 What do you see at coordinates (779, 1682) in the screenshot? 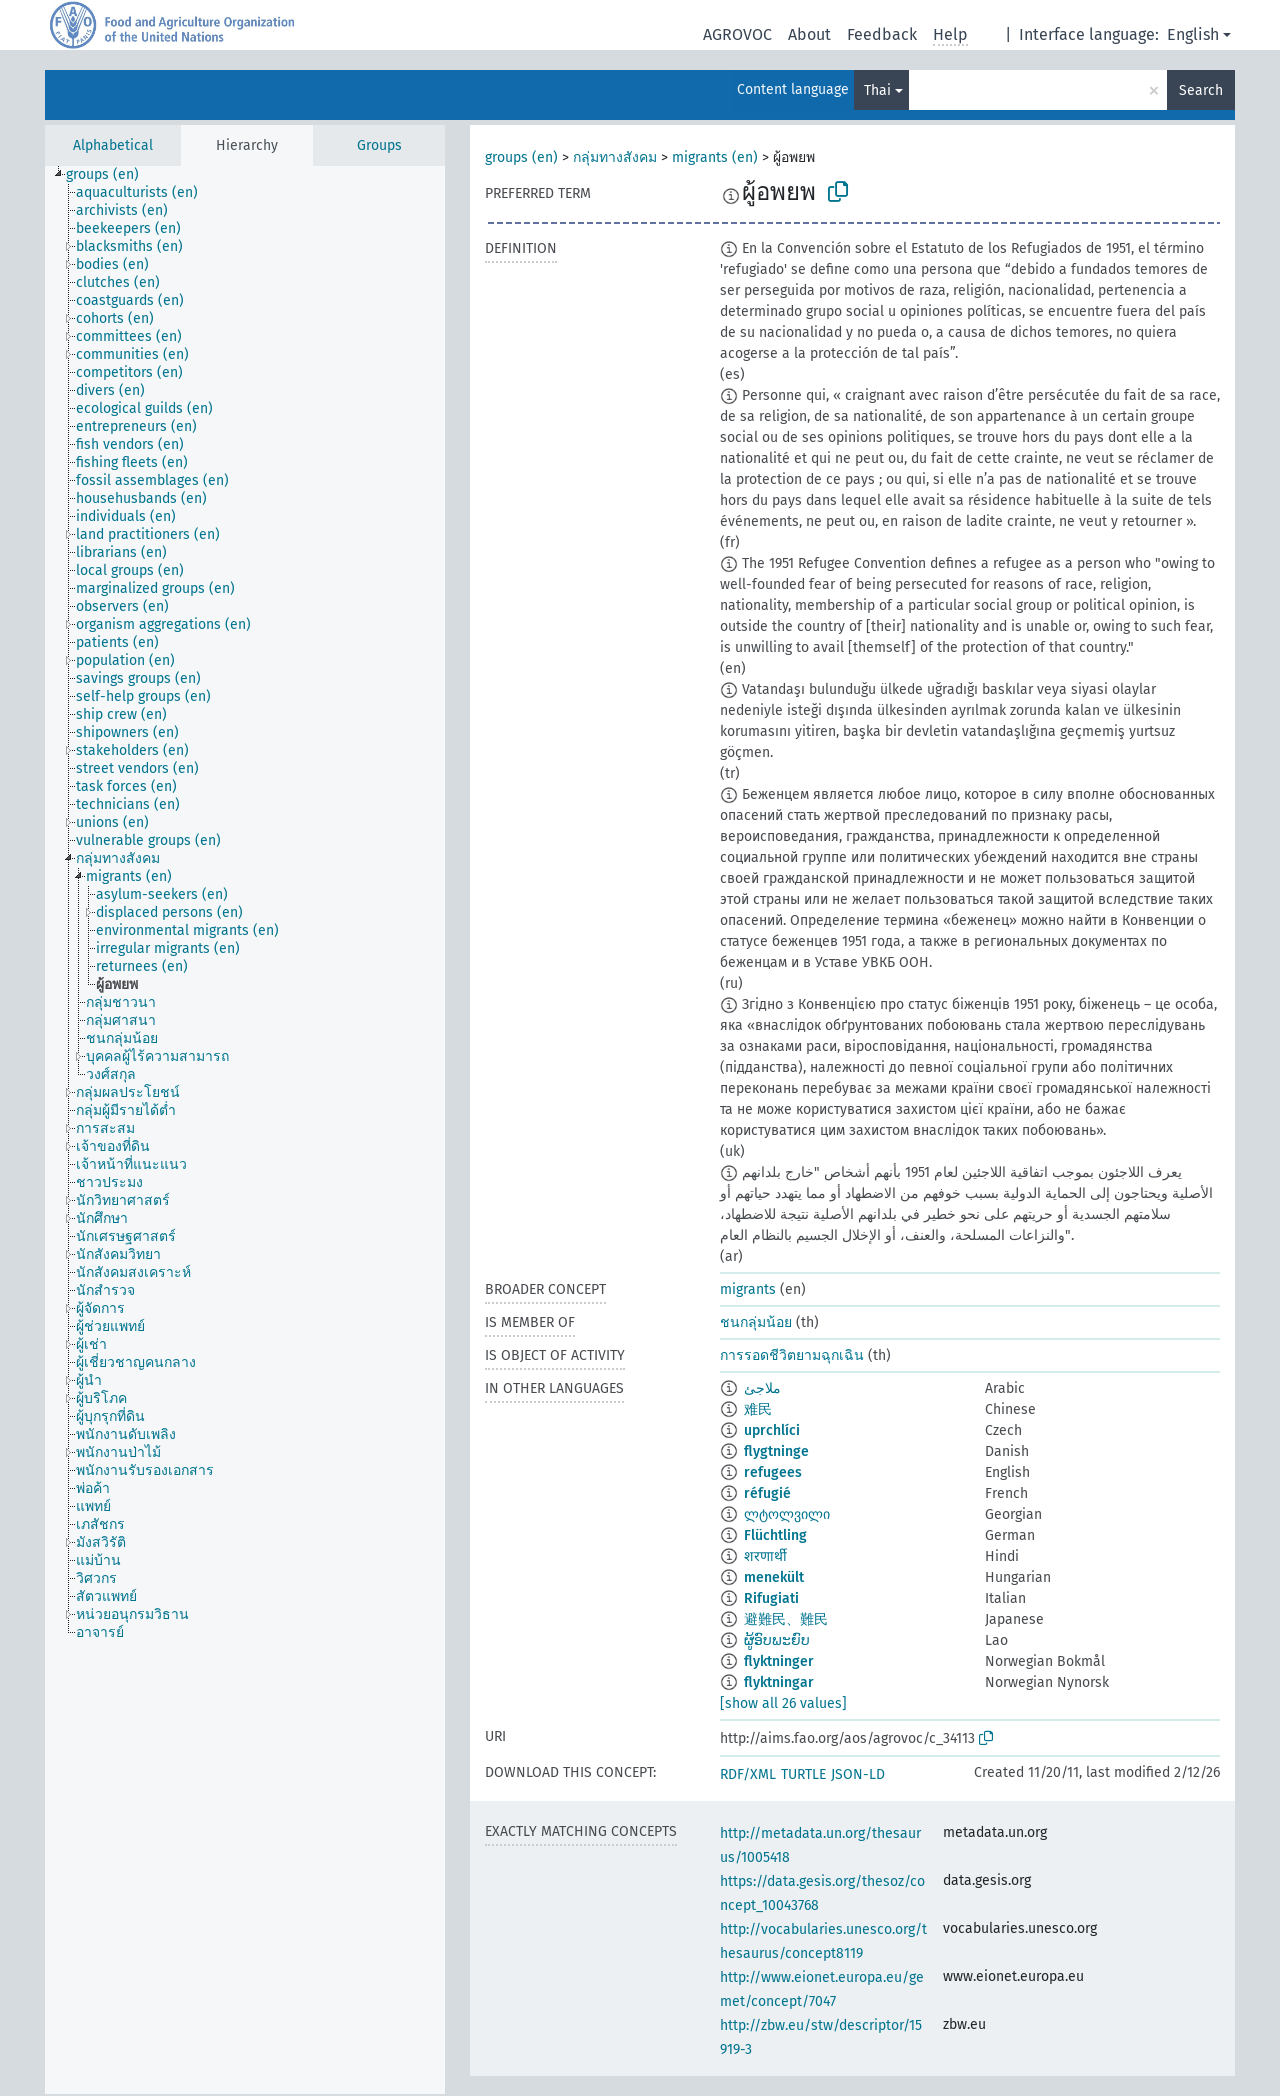
I see `flyktningar` at bounding box center [779, 1682].